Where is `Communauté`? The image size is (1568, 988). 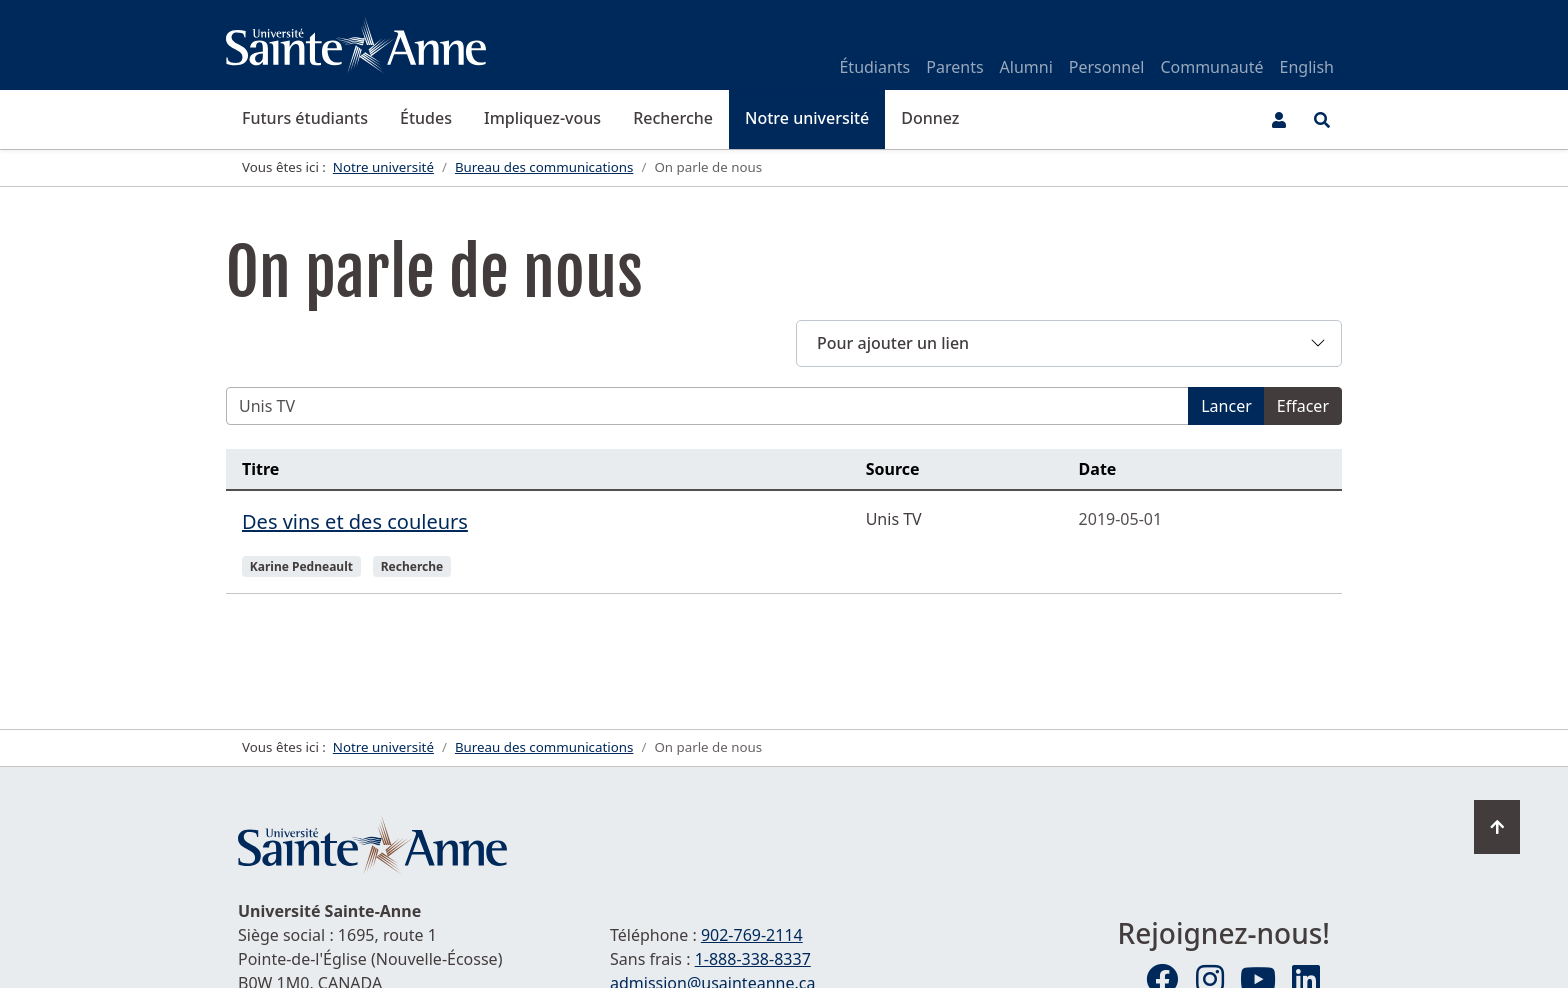
Communauté is located at coordinates (1211, 67).